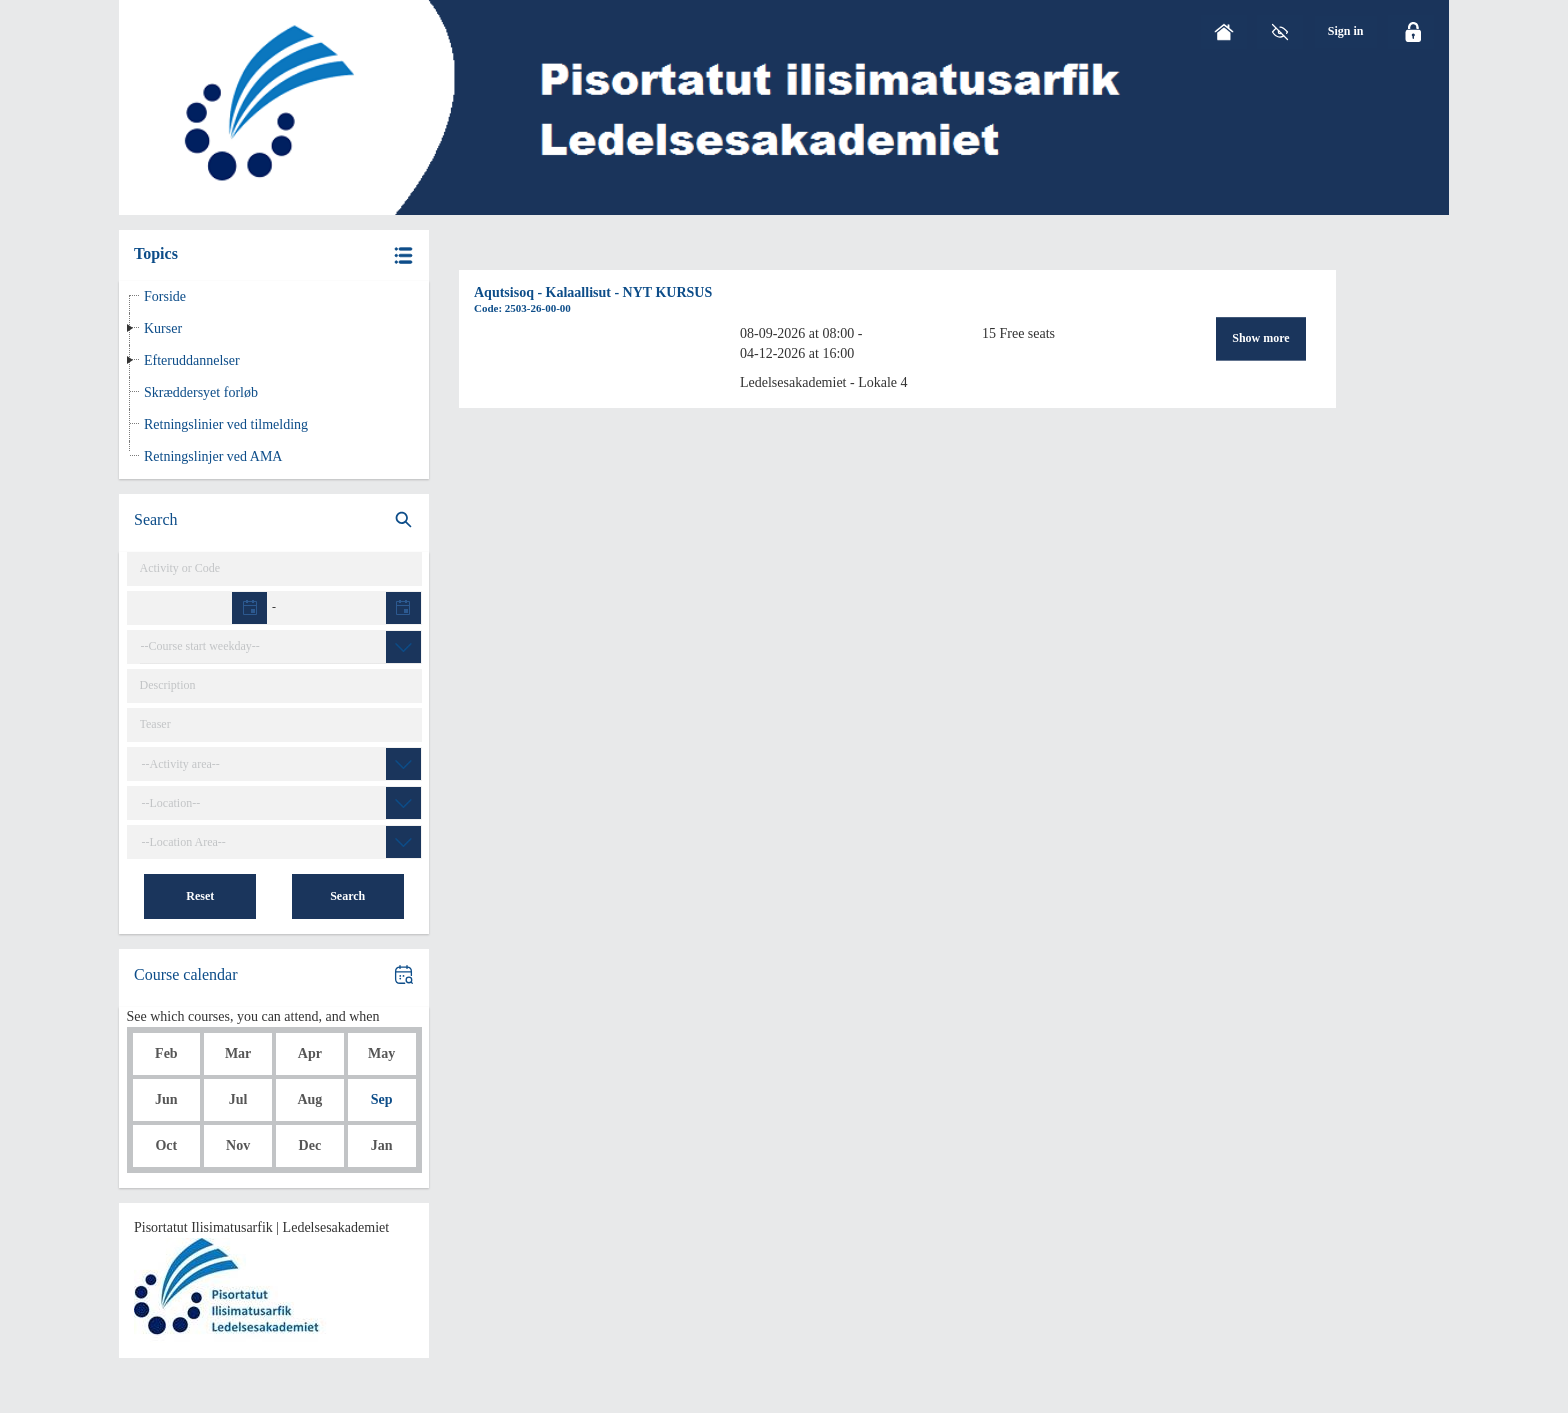  I want to click on Retningslinier ved tilmelding, so click(226, 424).